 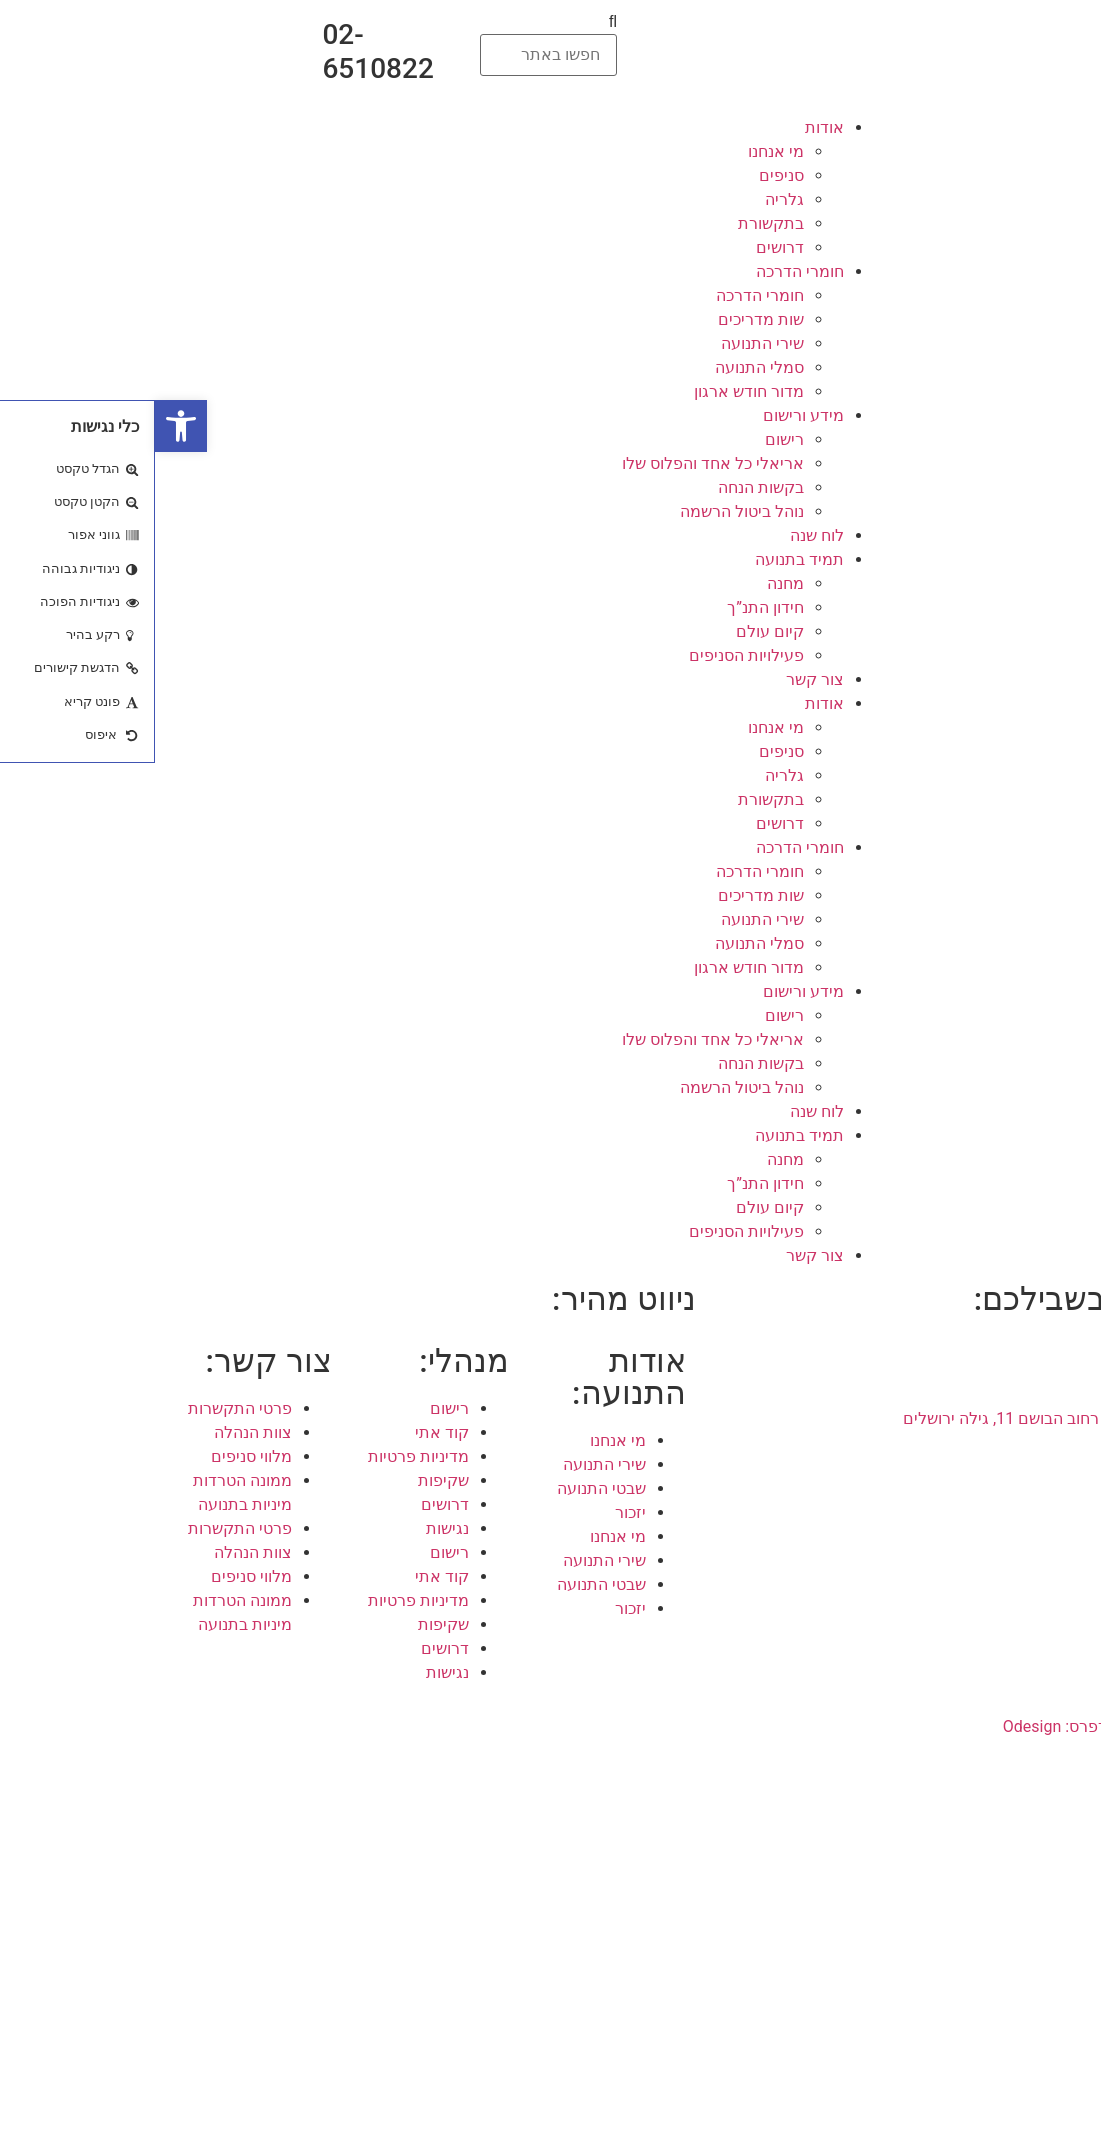 What do you see at coordinates (85, 1408) in the screenshot?
I see `פרטי התקשרות` at bounding box center [85, 1408].